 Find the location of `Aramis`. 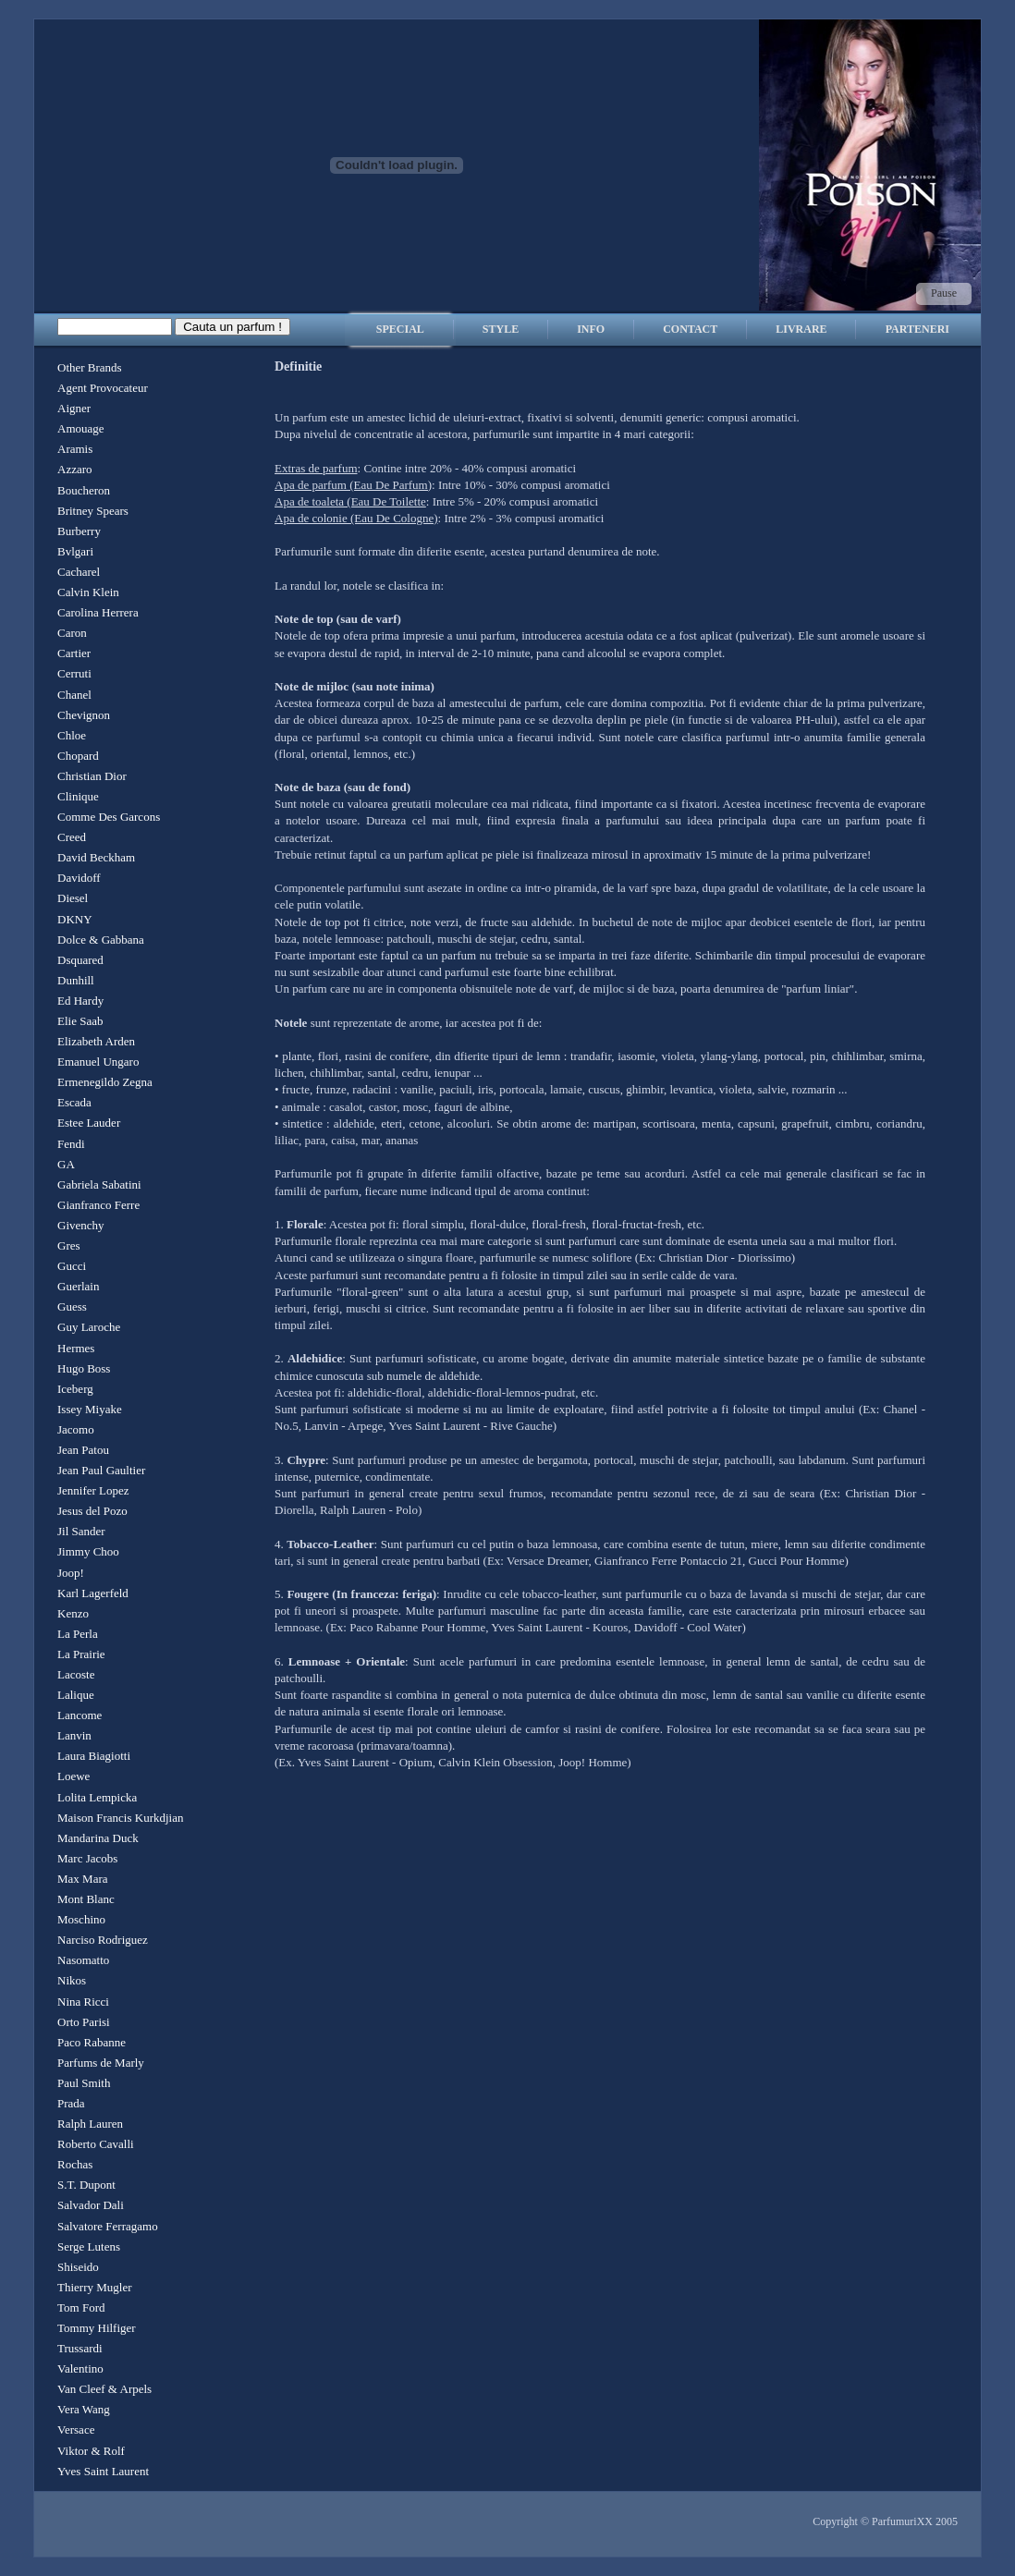

Aramis is located at coordinates (74, 449).